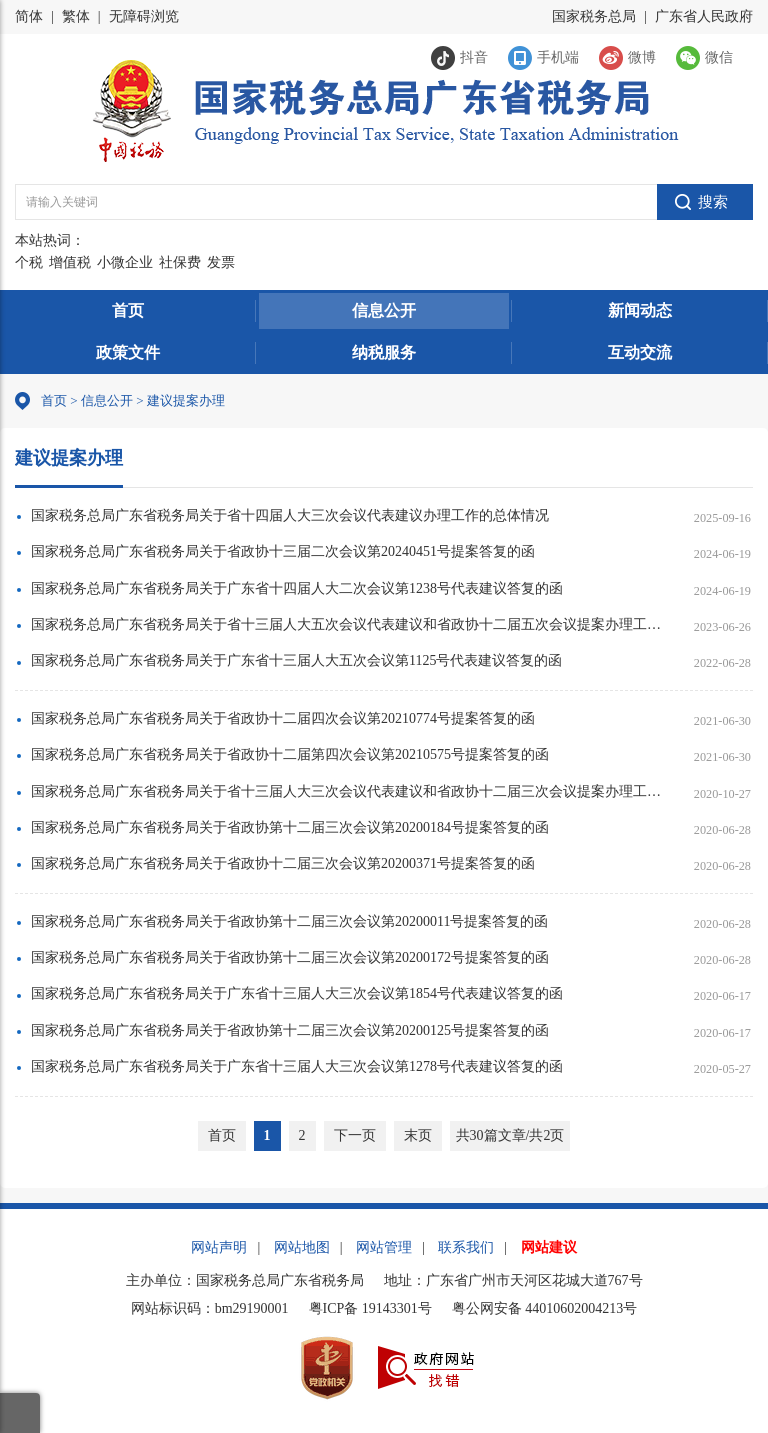  What do you see at coordinates (347, 791) in the screenshot?
I see `国家税务总局广东省税务局关于省十三届人大三次会议代表建议和省政协十二届三次会议提案办理工作的总体情况` at bounding box center [347, 791].